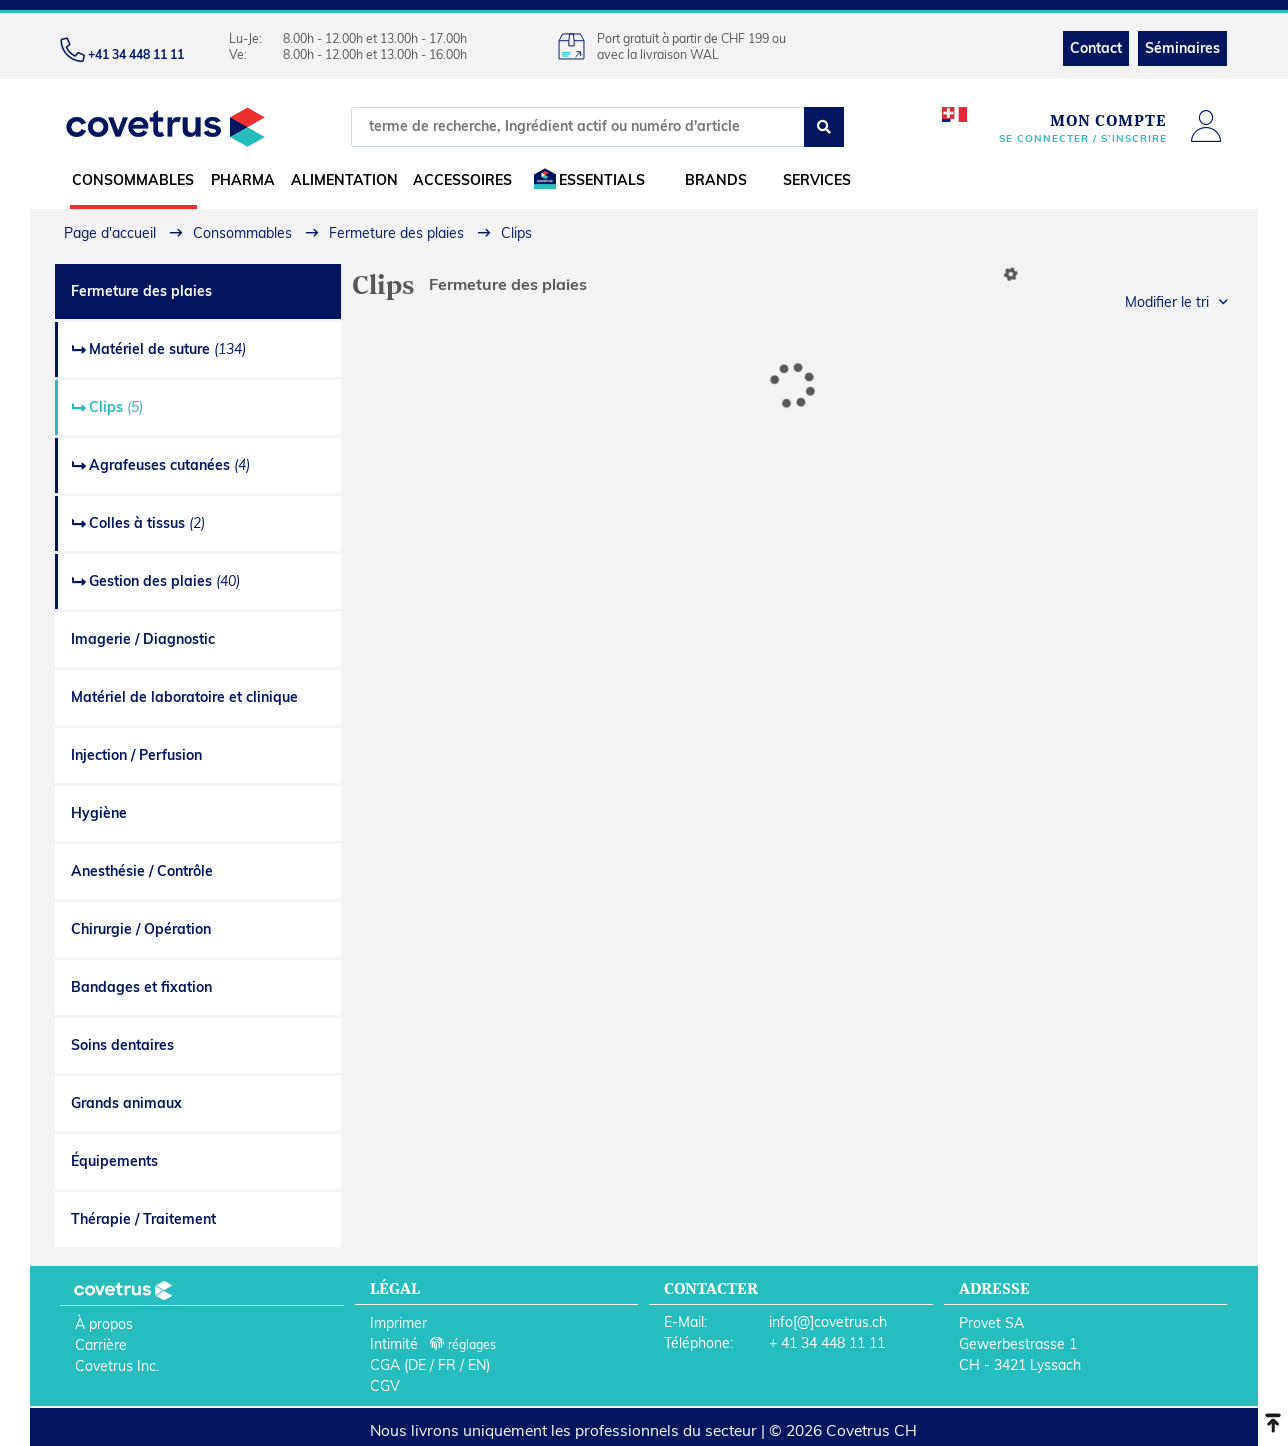  I want to click on FR, so click(447, 1365).